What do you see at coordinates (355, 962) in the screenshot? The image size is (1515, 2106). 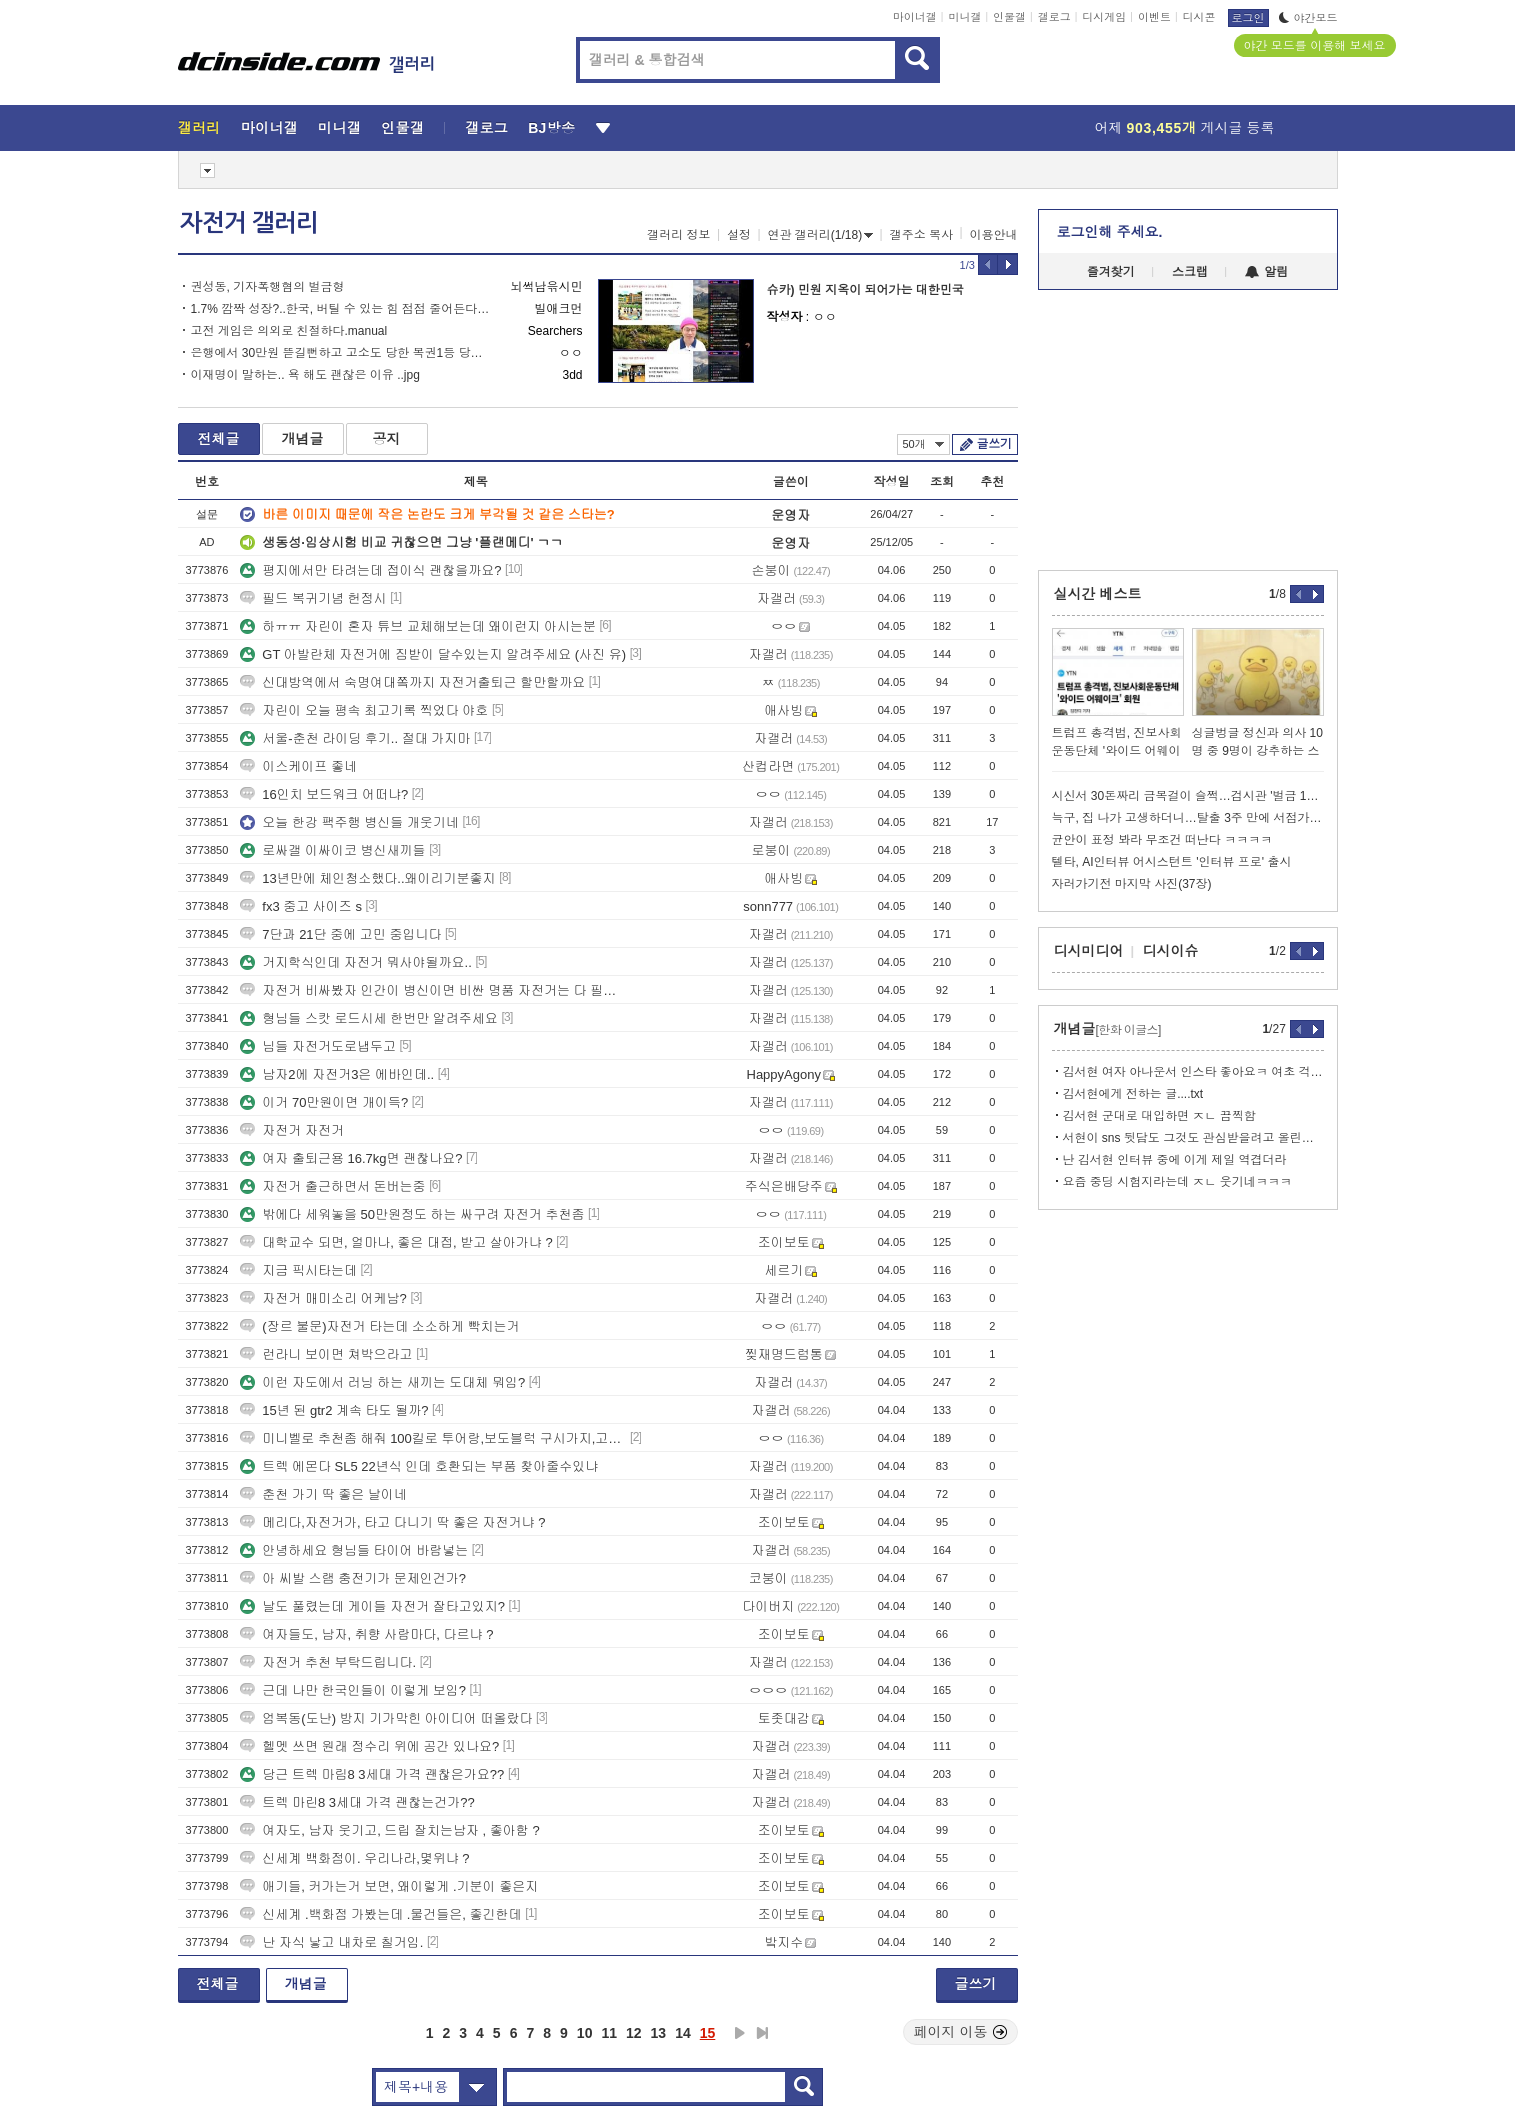 I see `거지학식인데 자전거 뭐사야될까요..` at bounding box center [355, 962].